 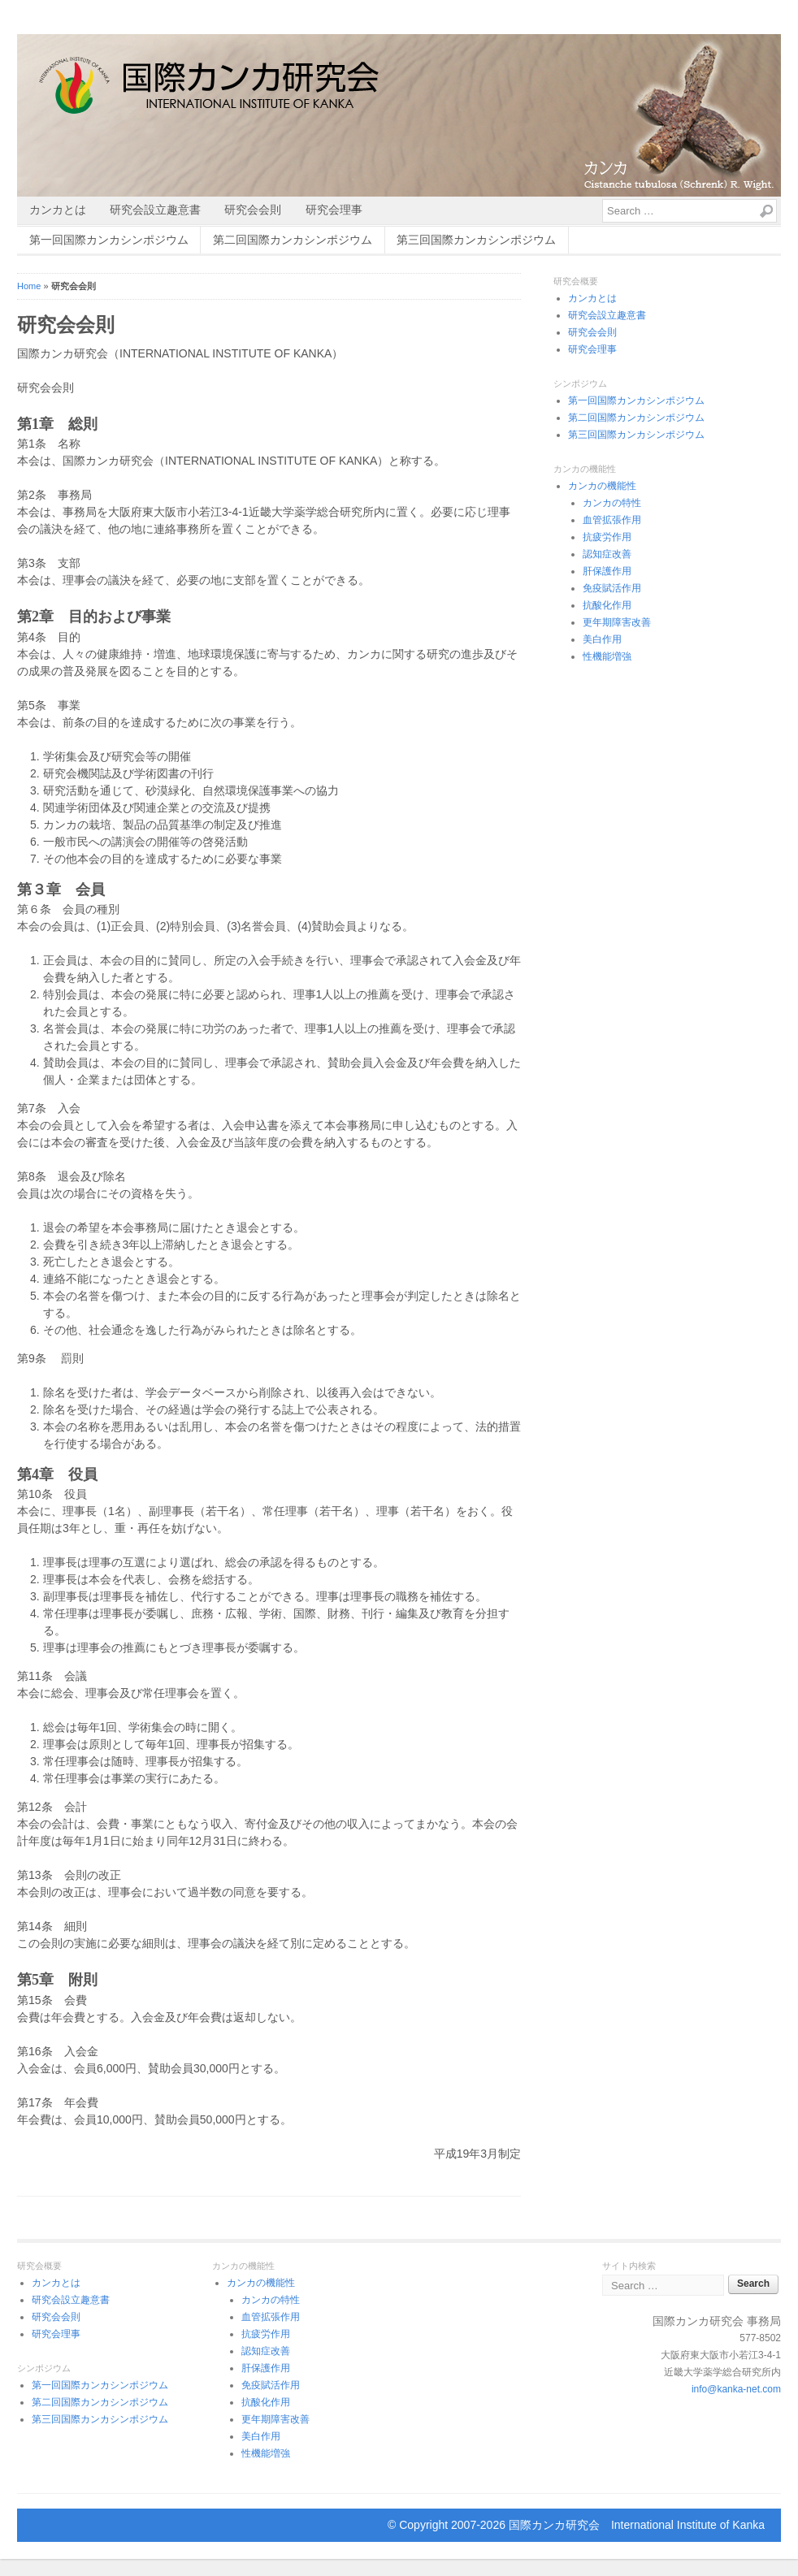 What do you see at coordinates (637, 2524) in the screenshot?
I see `国際カンカ研究会 International Institute of Kanka` at bounding box center [637, 2524].